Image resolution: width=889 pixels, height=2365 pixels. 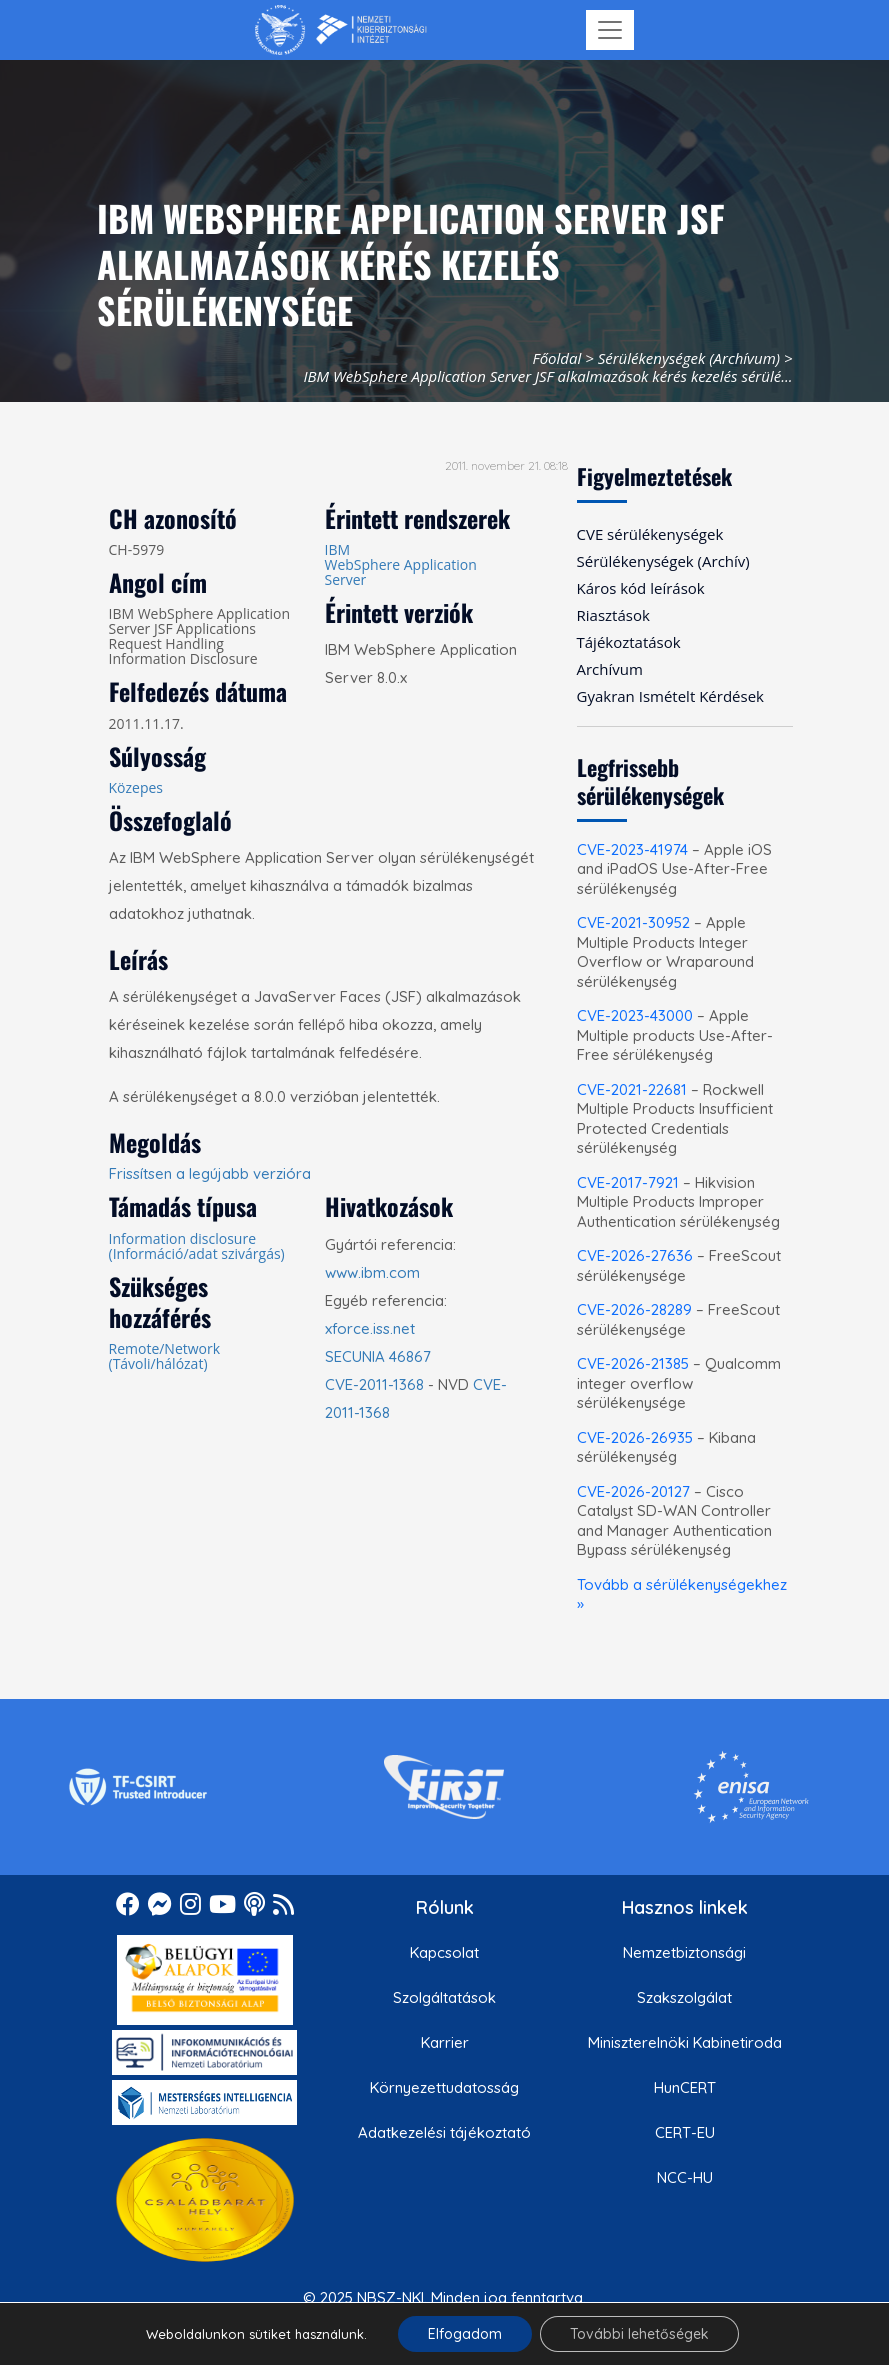 I want to click on xforce.iss.net, so click(x=370, y=1328).